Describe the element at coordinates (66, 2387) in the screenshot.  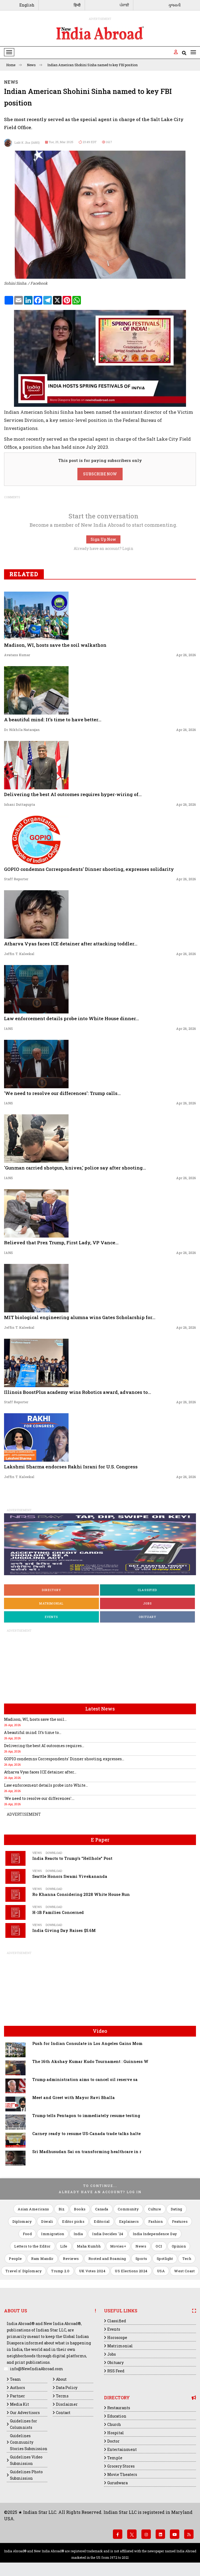
I see `Data Policy` at that location.